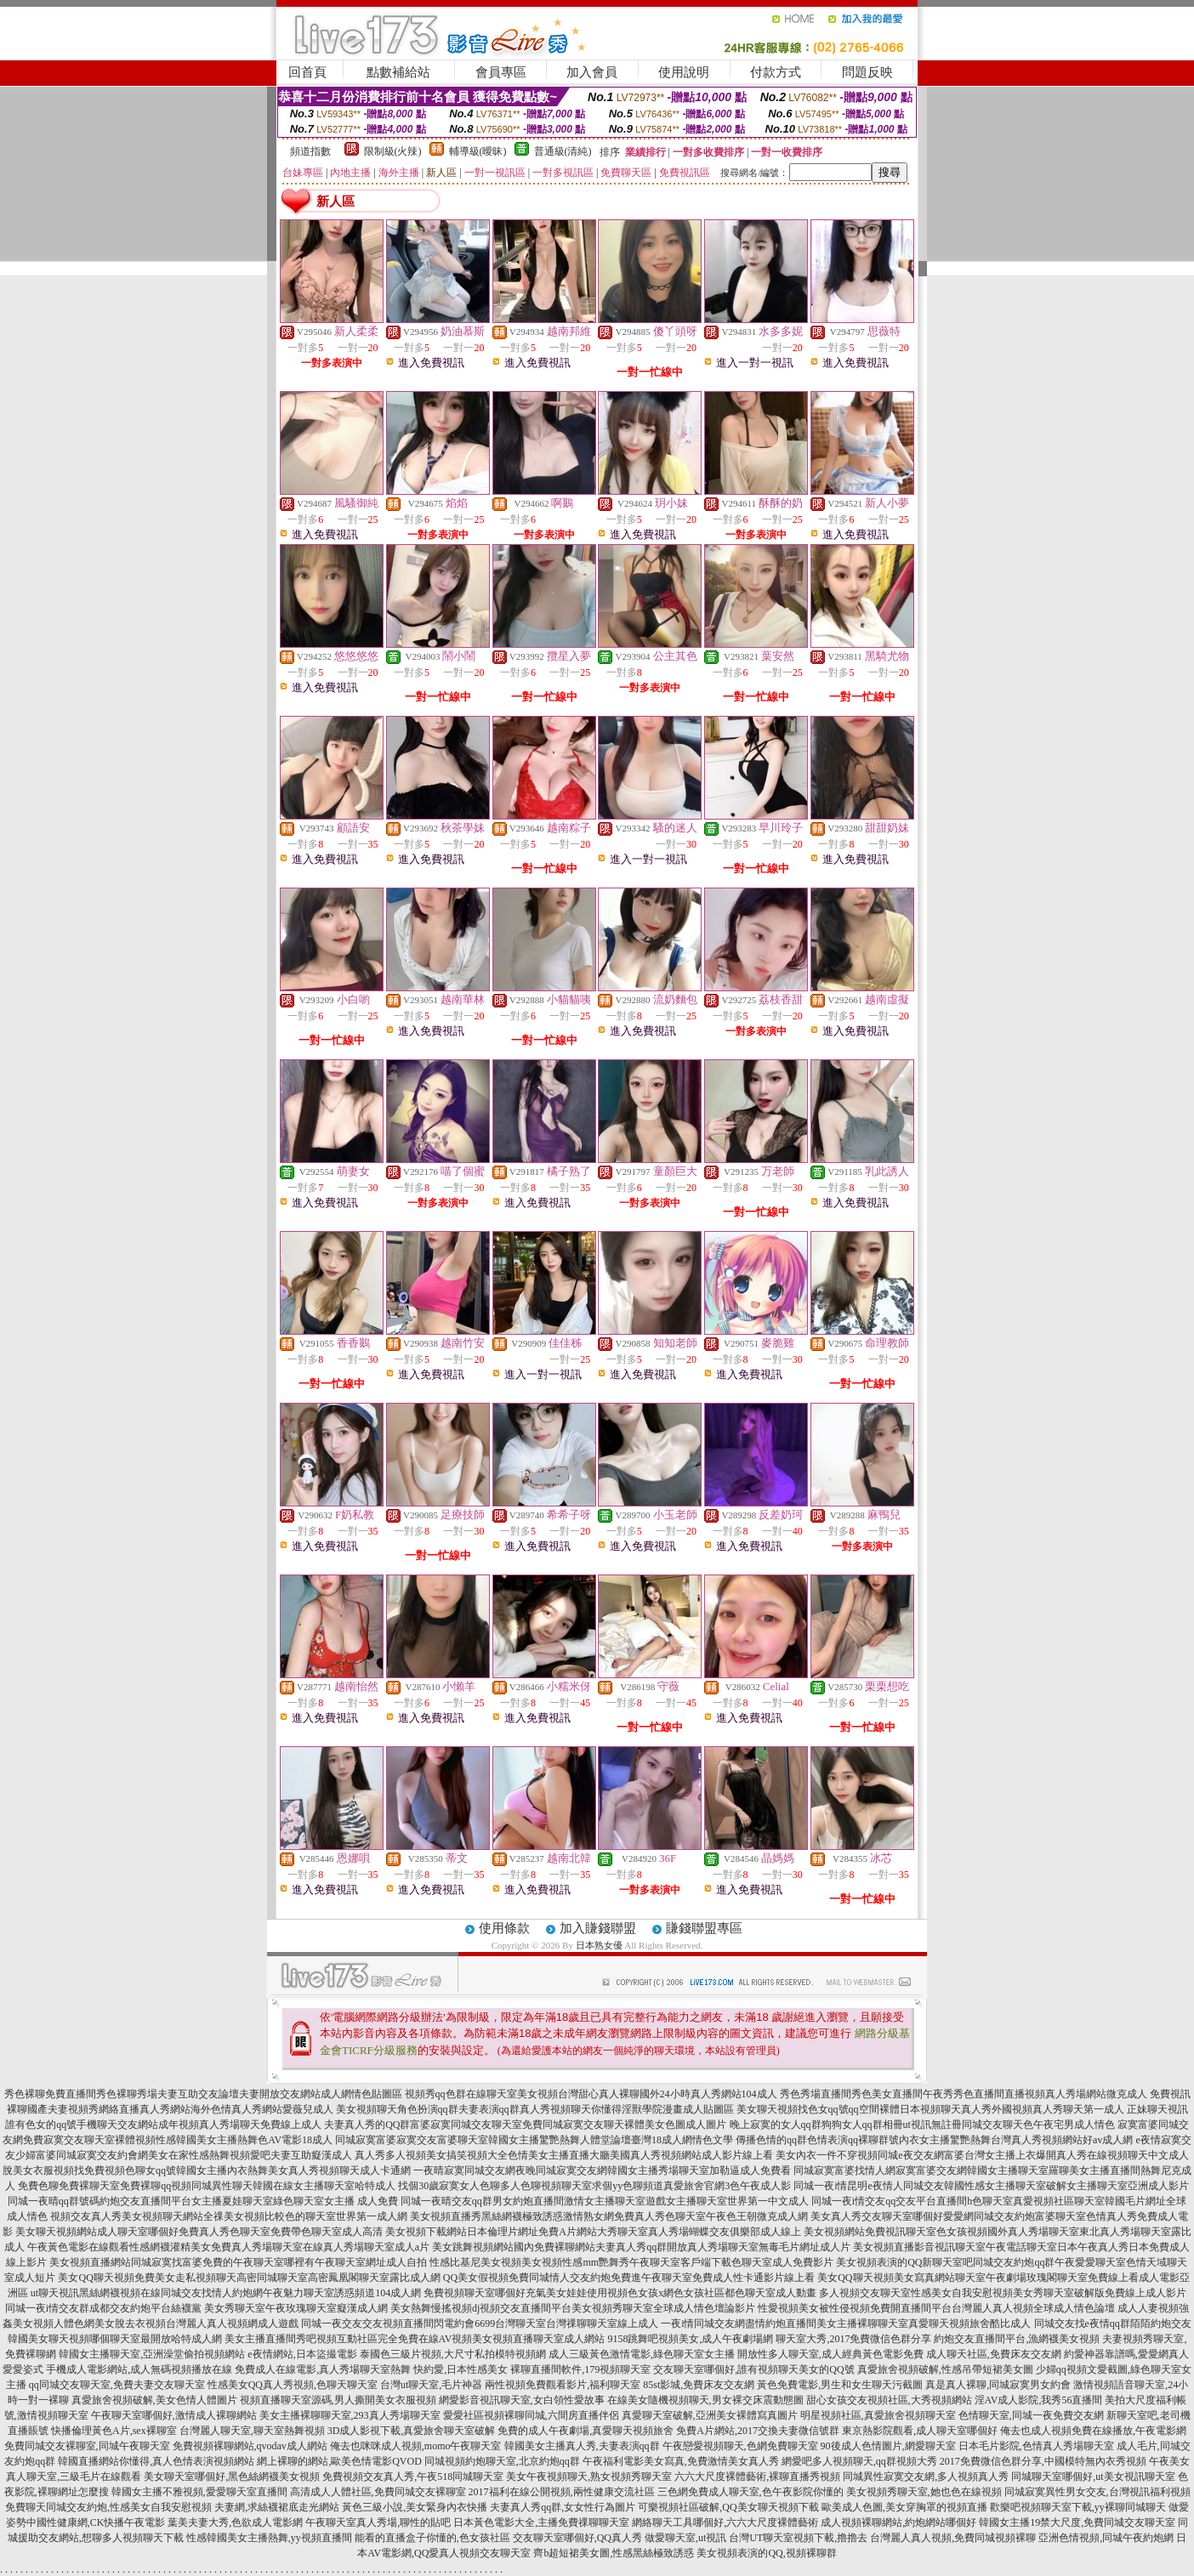 This screenshot has width=1194, height=2576. I want to click on 俺去也咪咪成人視頻,momo午夜聊天室, so click(416, 2446).